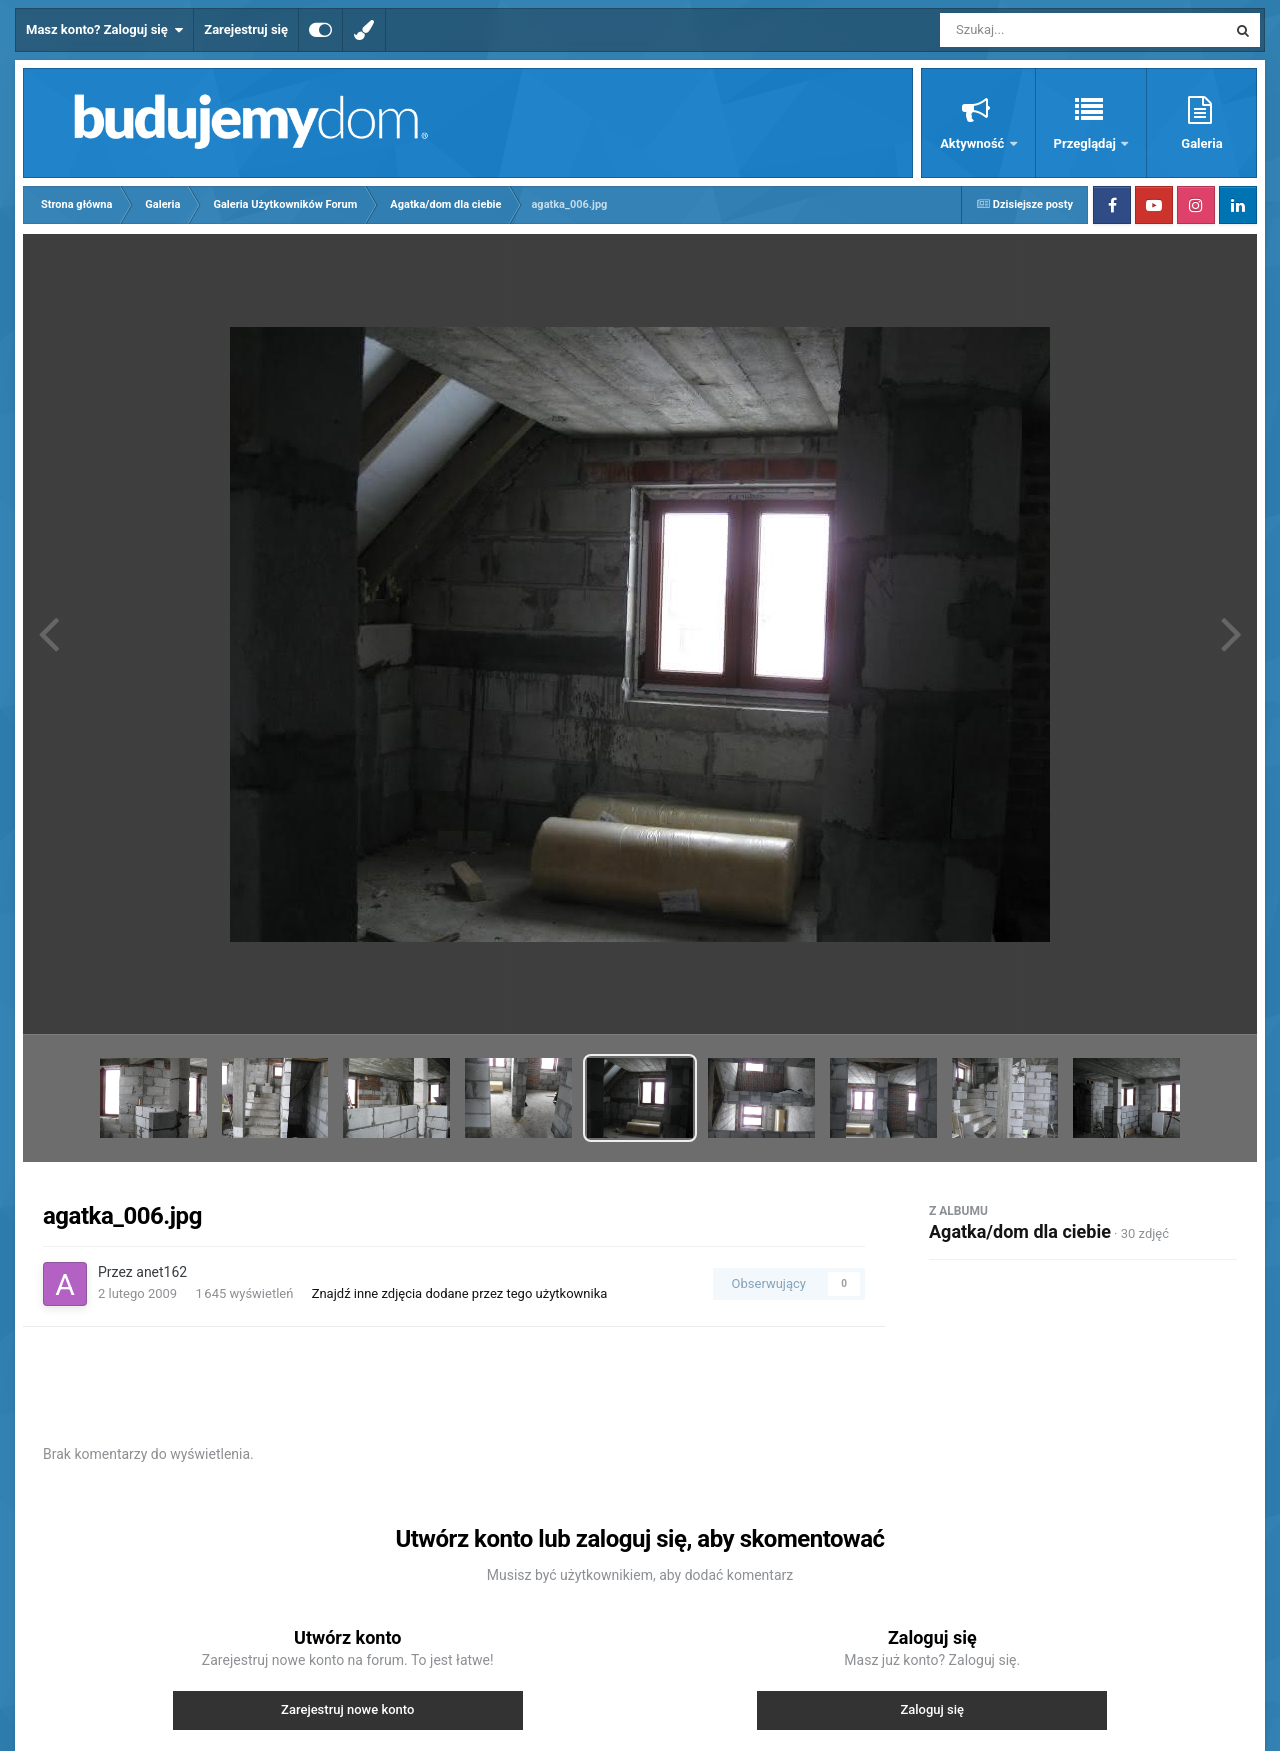  What do you see at coordinates (1086, 143) in the screenshot?
I see `Przeglądaj` at bounding box center [1086, 143].